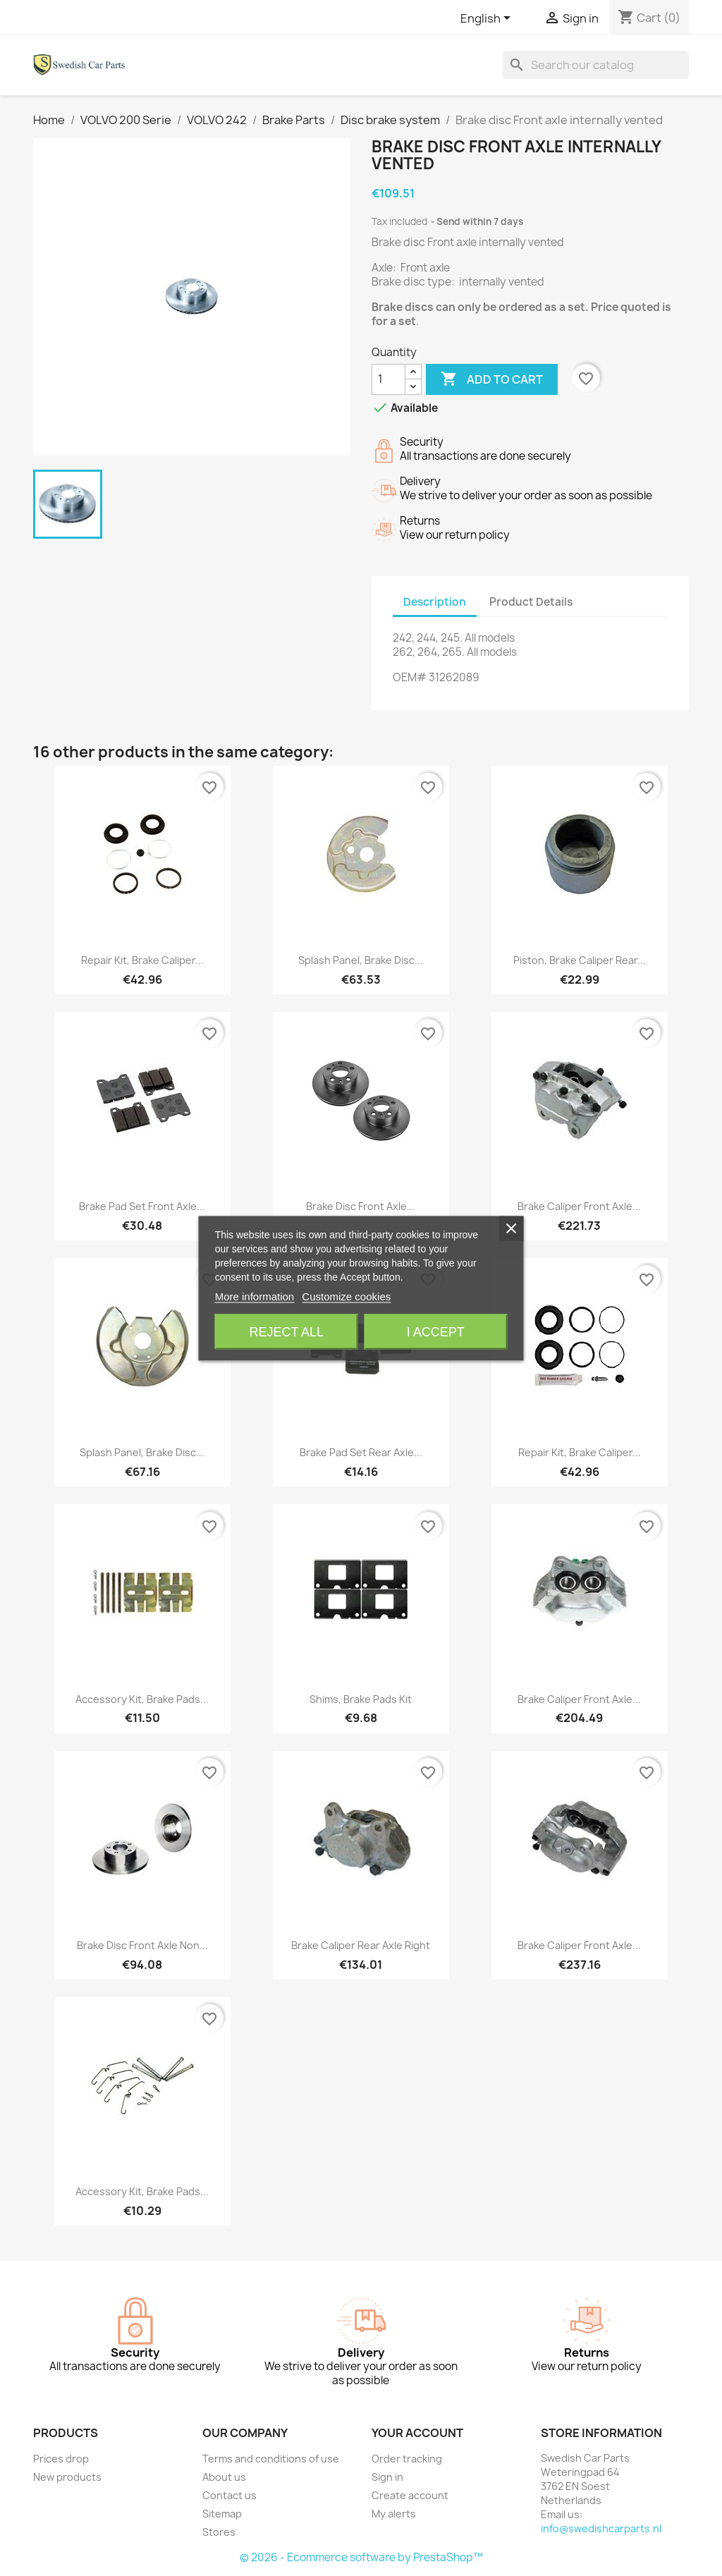 Image resolution: width=722 pixels, height=2576 pixels. What do you see at coordinates (142, 1206) in the screenshot?
I see `Brake pad set Front axle...` at bounding box center [142, 1206].